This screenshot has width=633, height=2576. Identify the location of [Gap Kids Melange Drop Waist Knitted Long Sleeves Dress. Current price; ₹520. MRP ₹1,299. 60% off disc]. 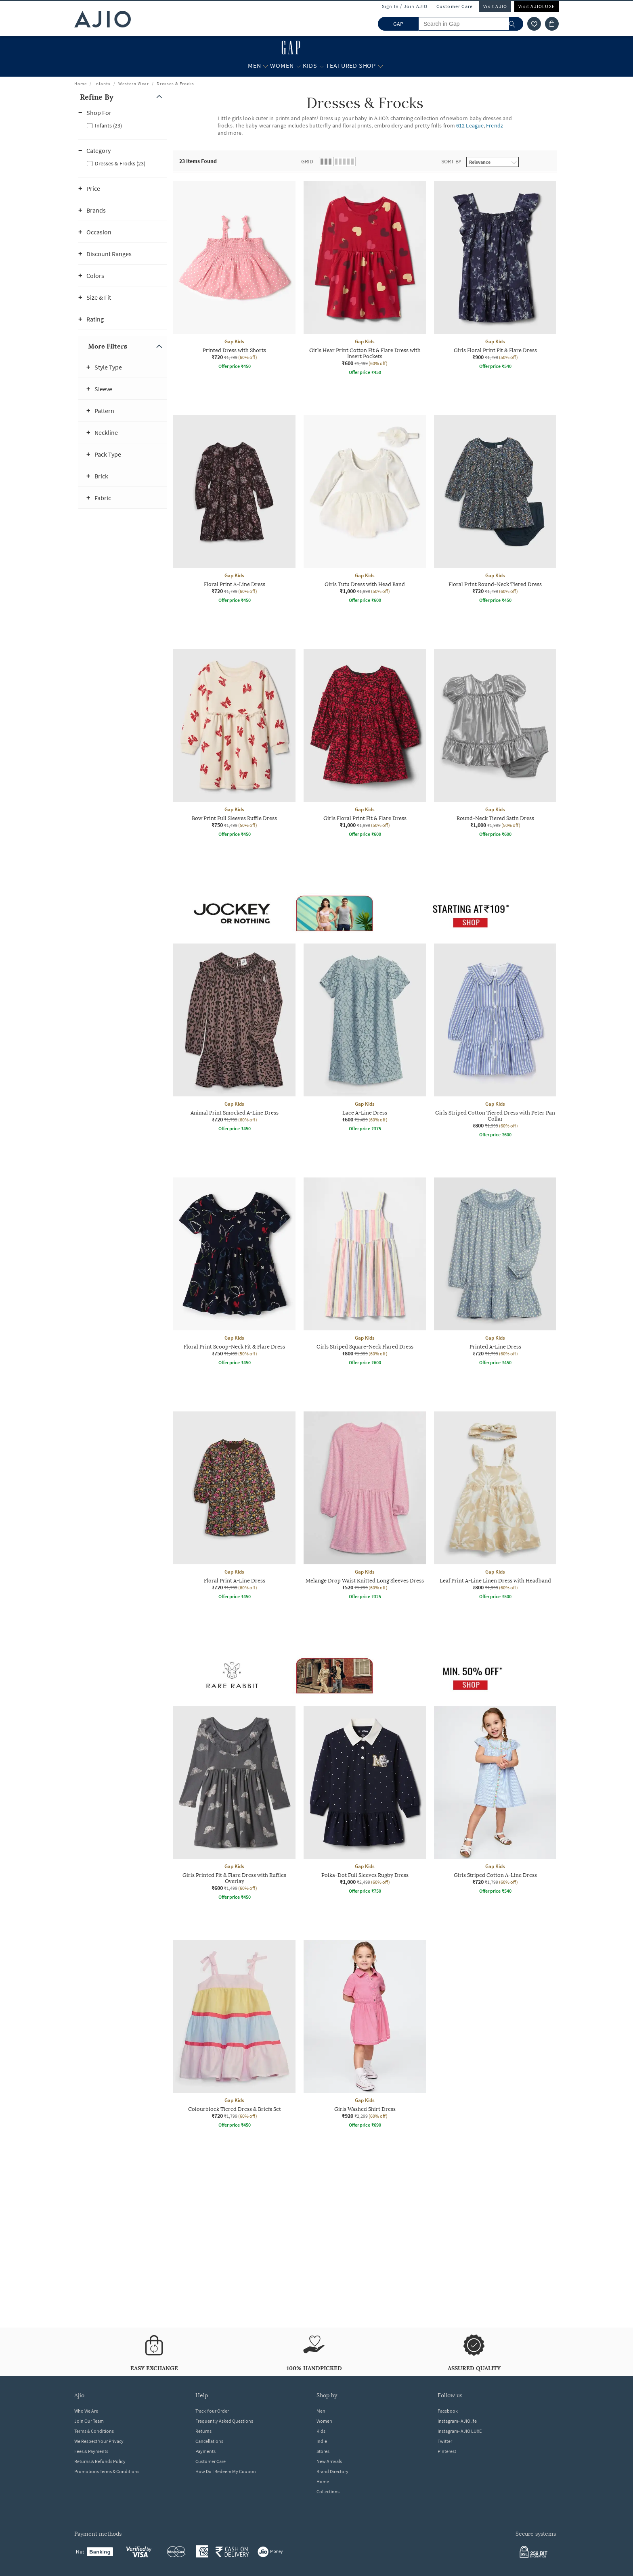
(365, 1506).